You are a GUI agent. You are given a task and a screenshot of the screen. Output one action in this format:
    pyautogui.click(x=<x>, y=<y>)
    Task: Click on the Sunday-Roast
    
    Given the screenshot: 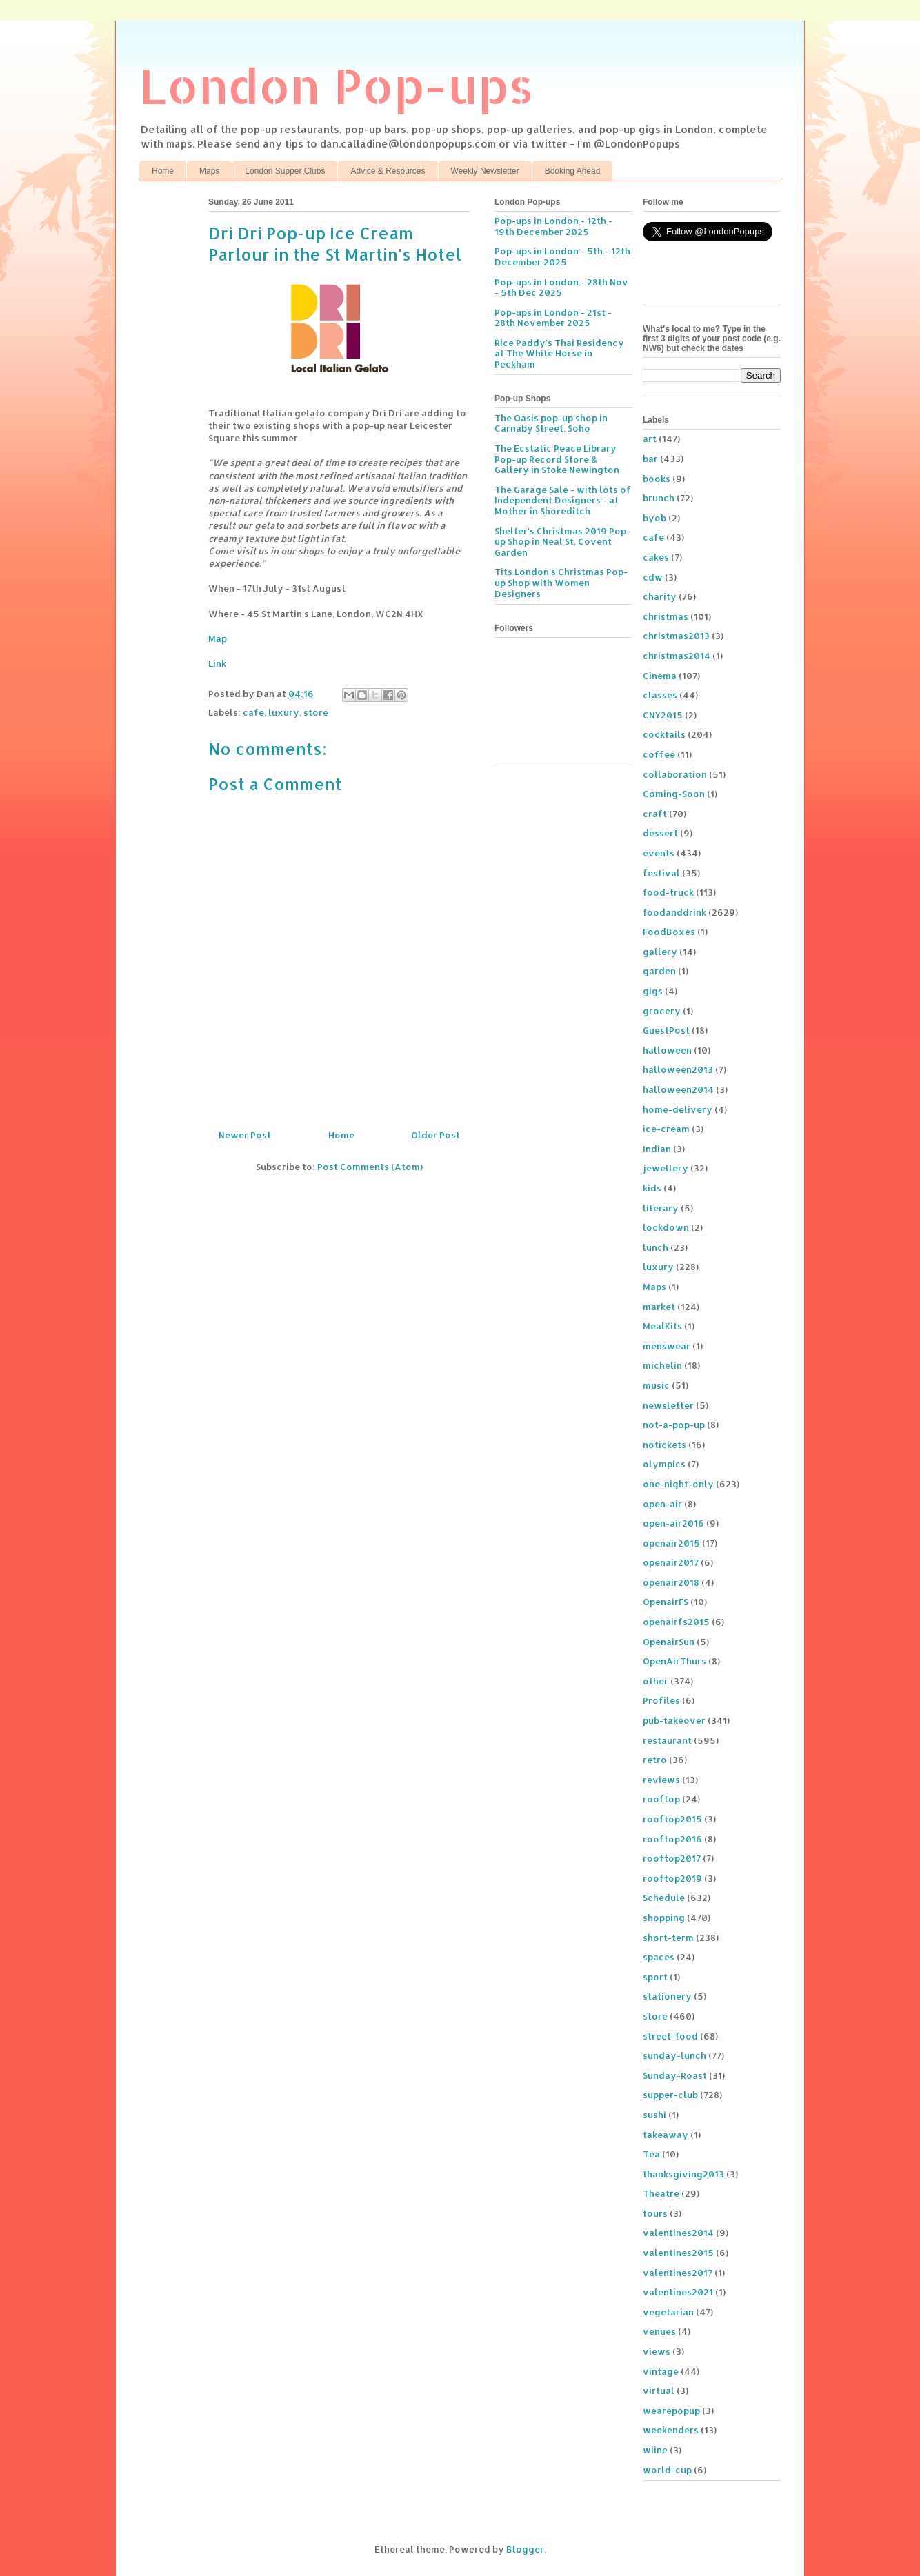 What is the action you would take?
    pyautogui.click(x=675, y=2075)
    